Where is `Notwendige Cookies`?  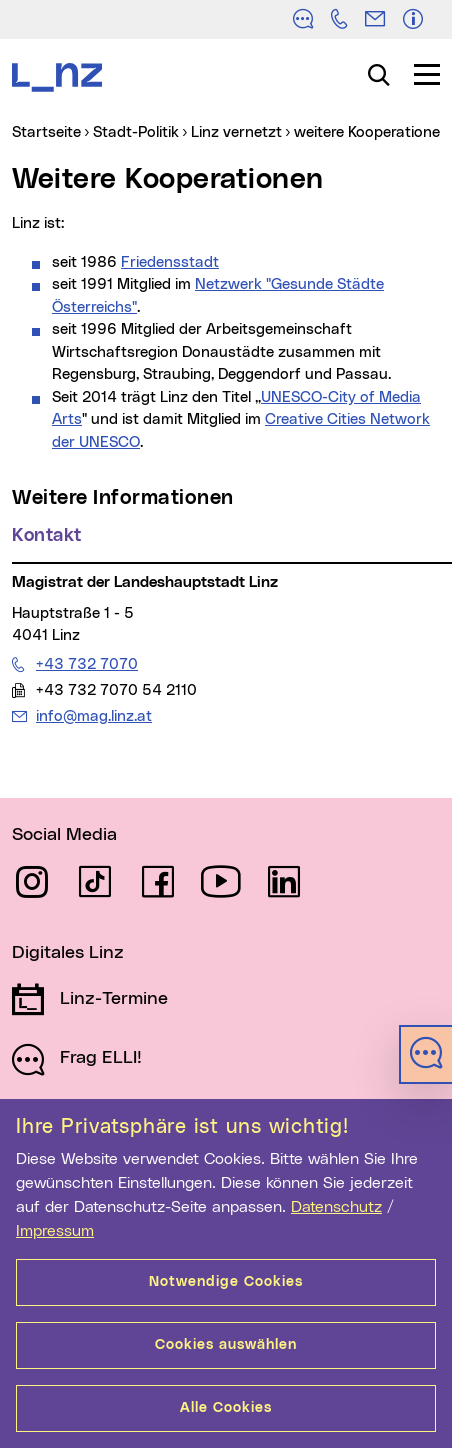 Notwendige Cookies is located at coordinates (226, 1282).